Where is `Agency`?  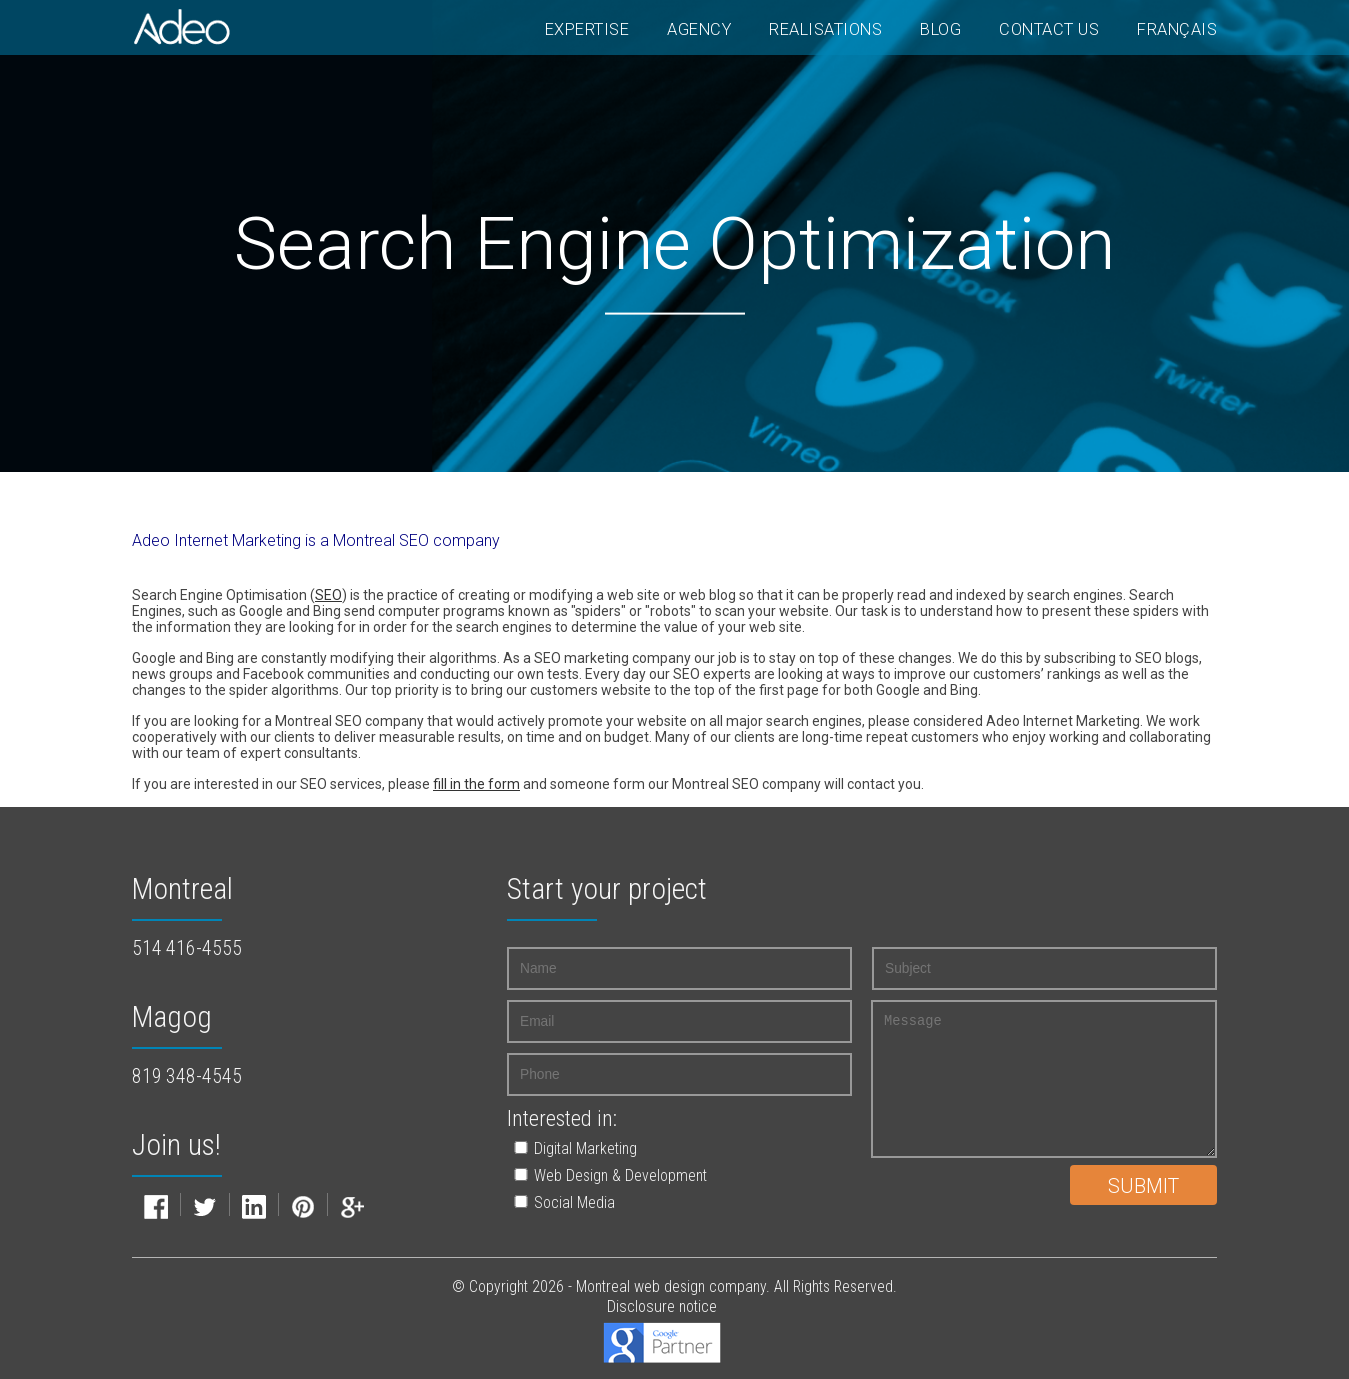
Agency is located at coordinates (699, 29).